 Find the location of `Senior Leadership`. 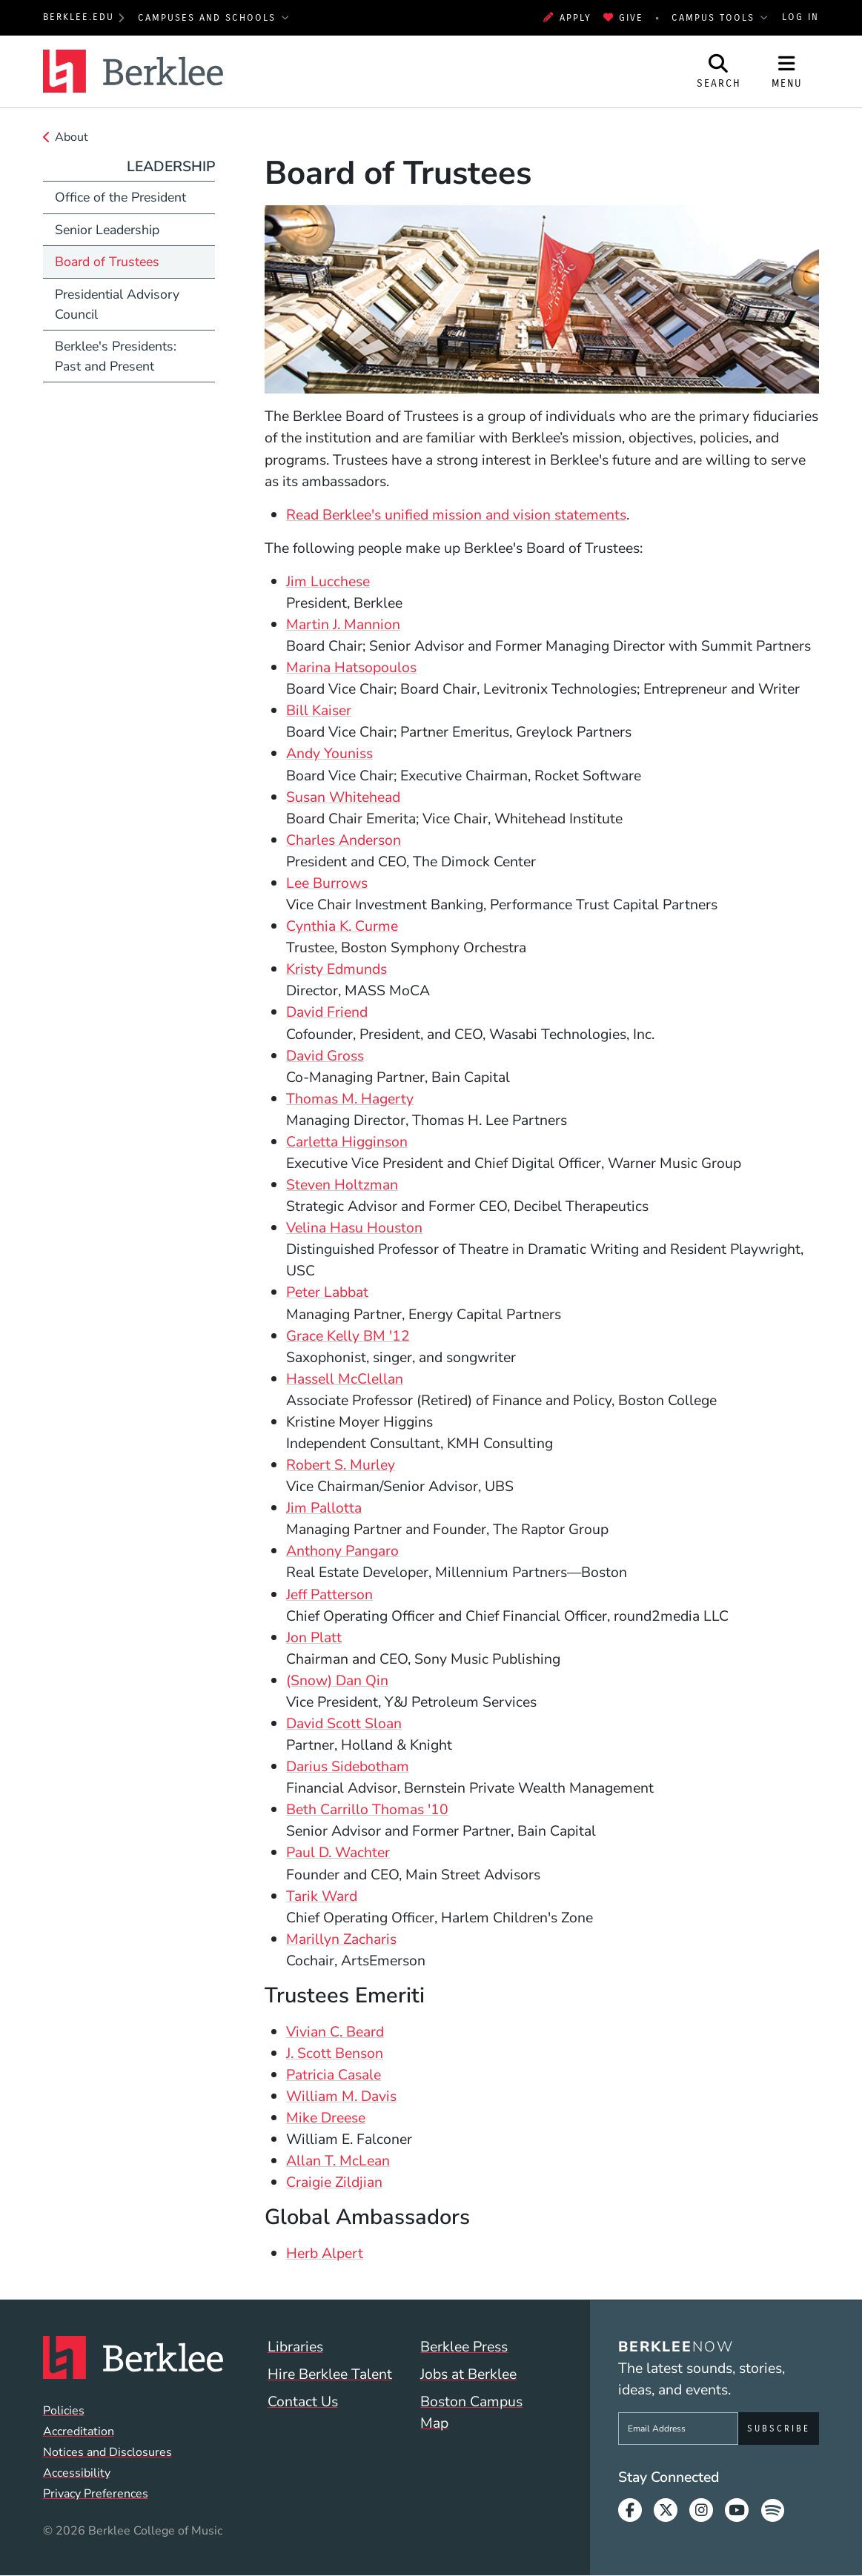

Senior Leadership is located at coordinates (107, 230).